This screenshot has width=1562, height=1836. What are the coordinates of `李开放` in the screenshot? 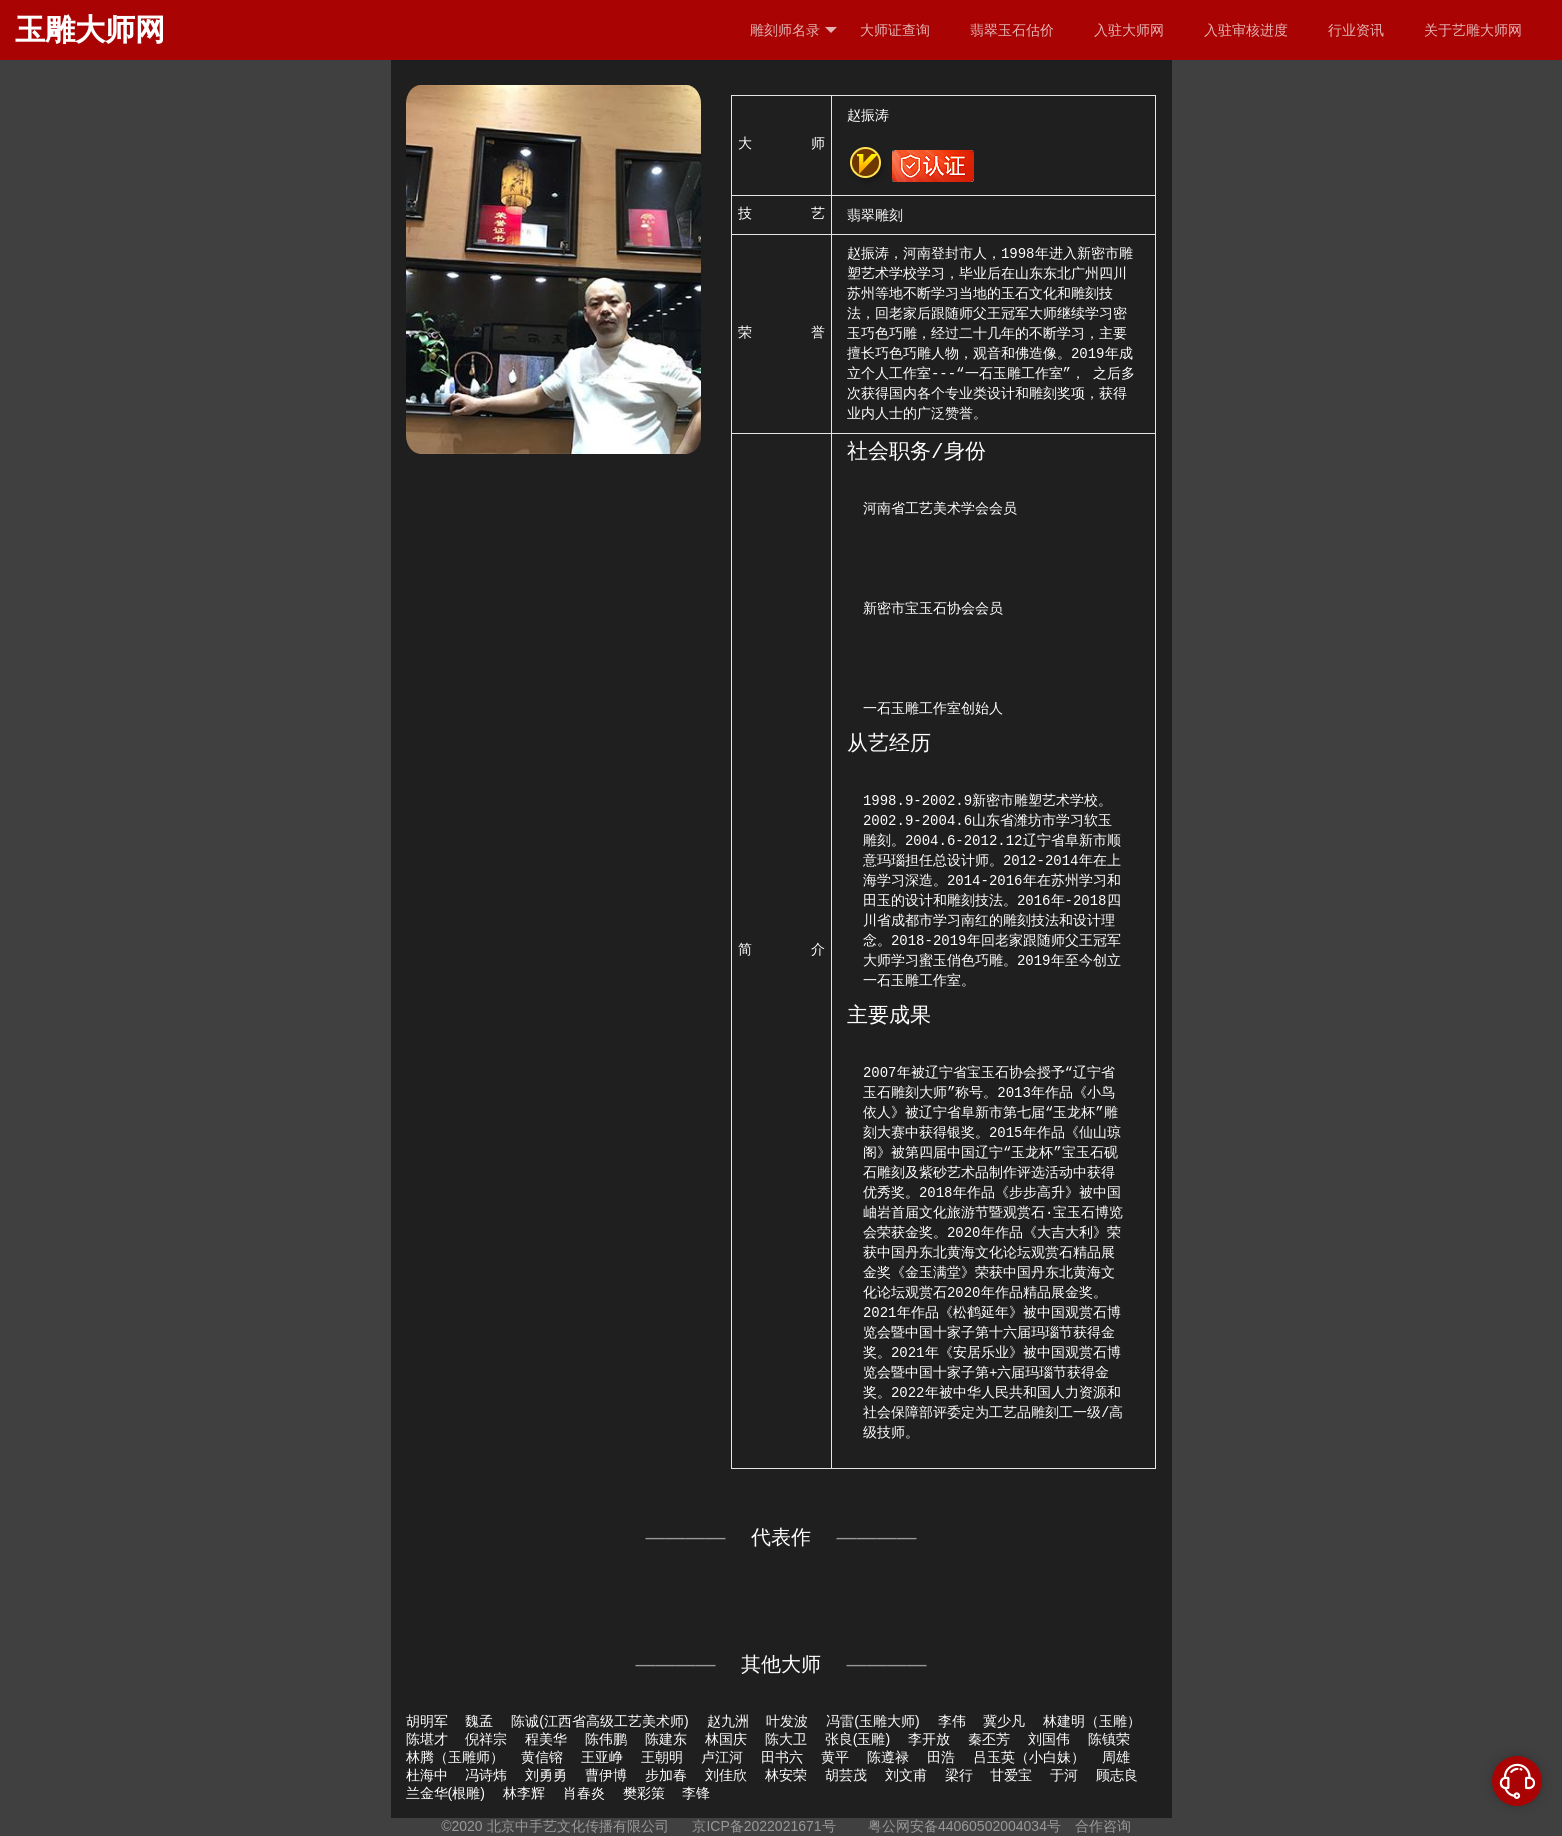 It's located at (929, 1739).